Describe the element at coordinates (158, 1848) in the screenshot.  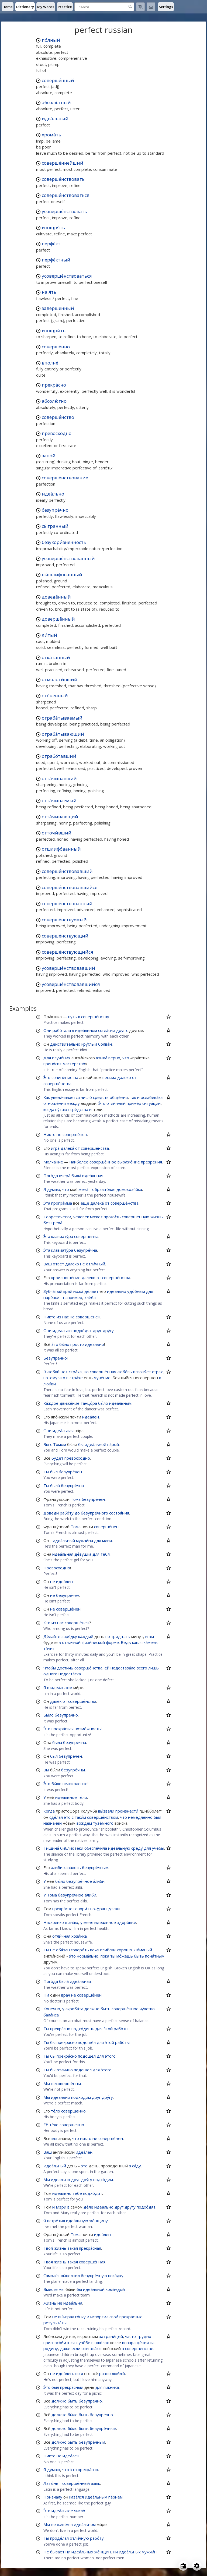
I see `учёбы` at that location.